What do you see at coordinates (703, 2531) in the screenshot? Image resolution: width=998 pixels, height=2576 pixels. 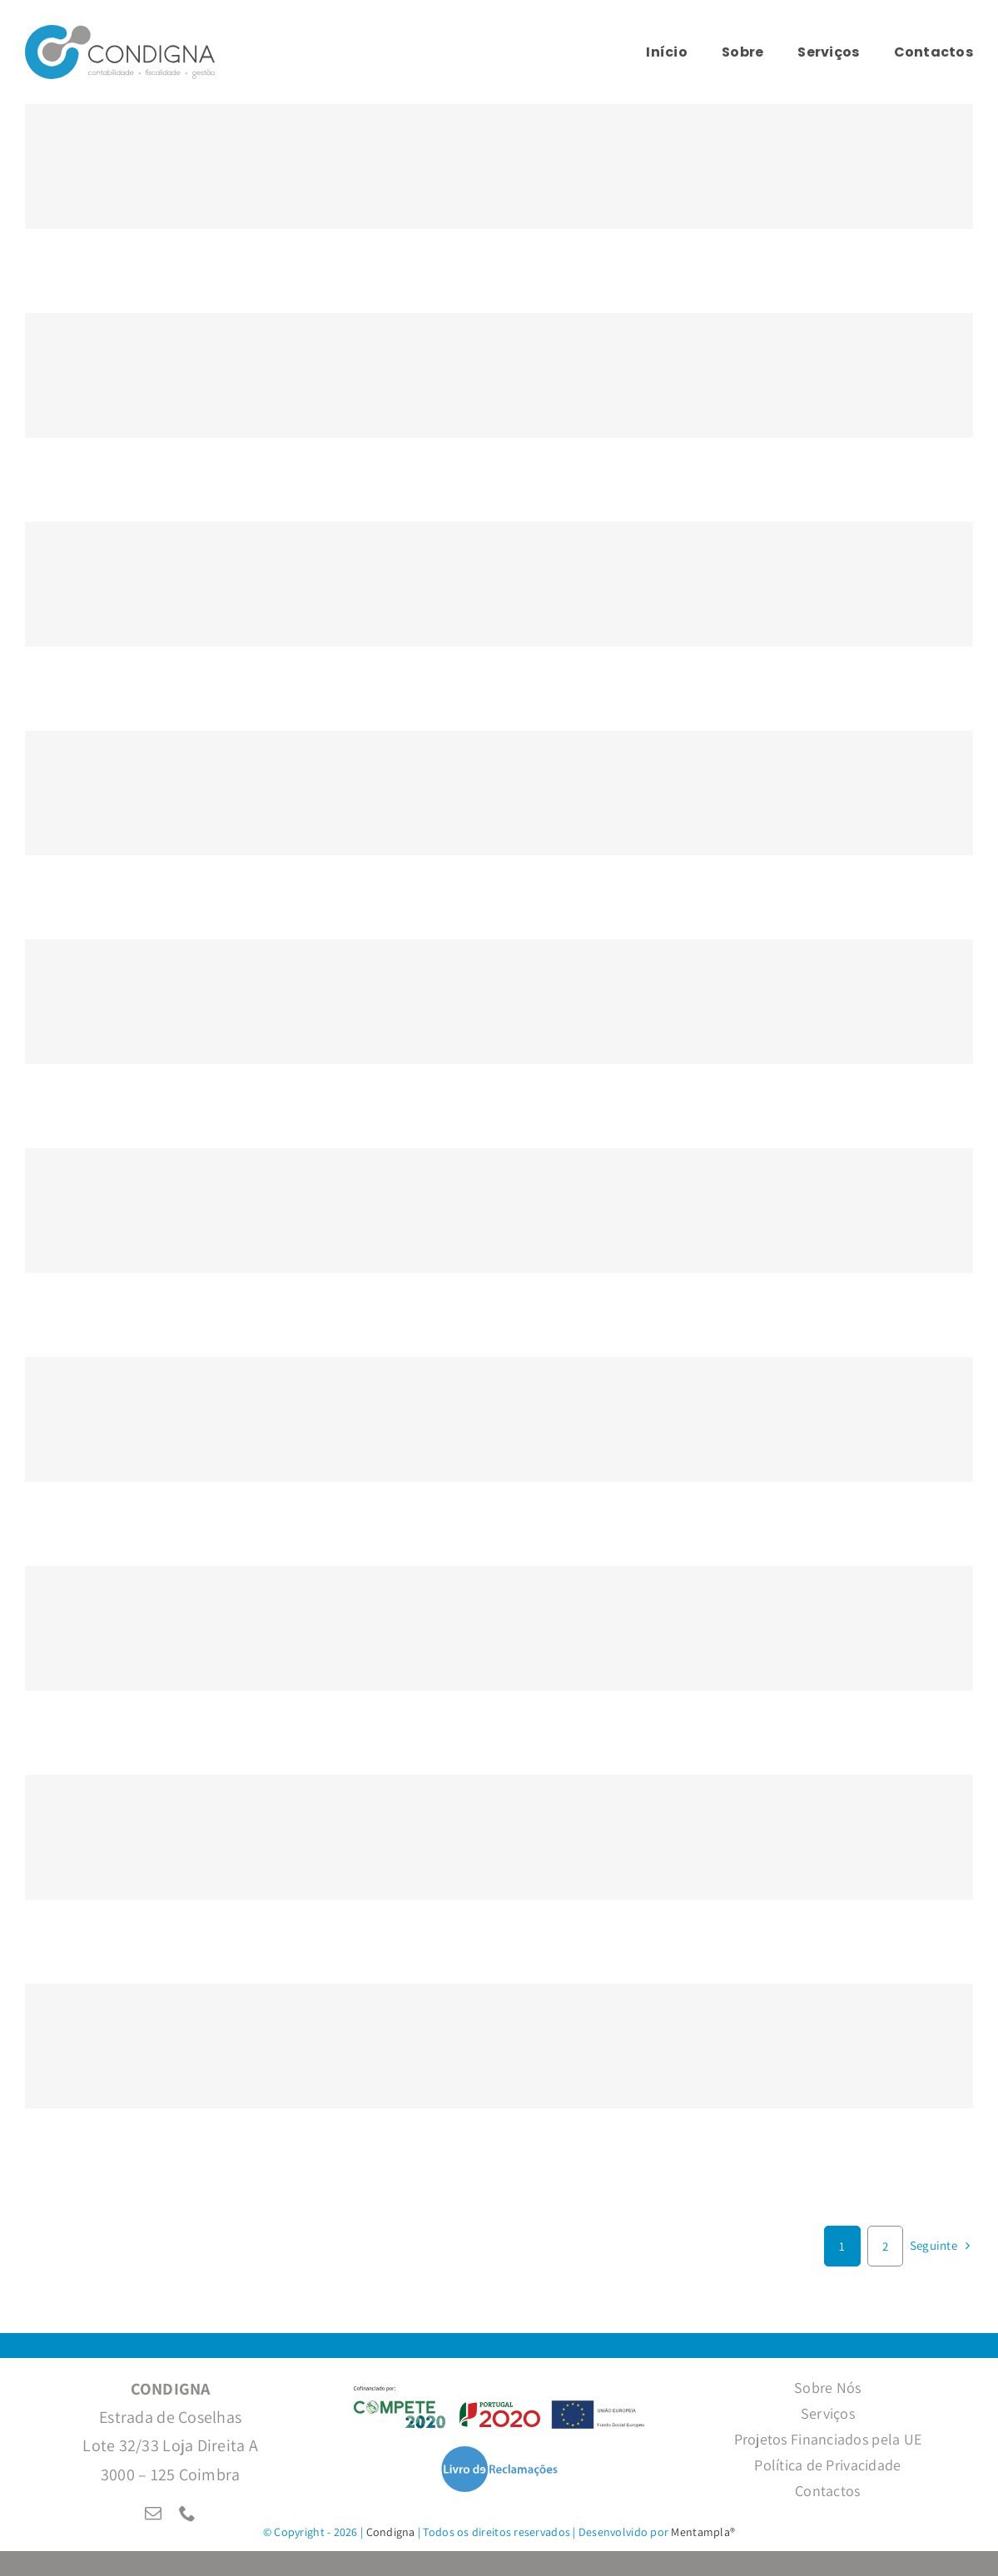 I see `Mentampla®` at bounding box center [703, 2531].